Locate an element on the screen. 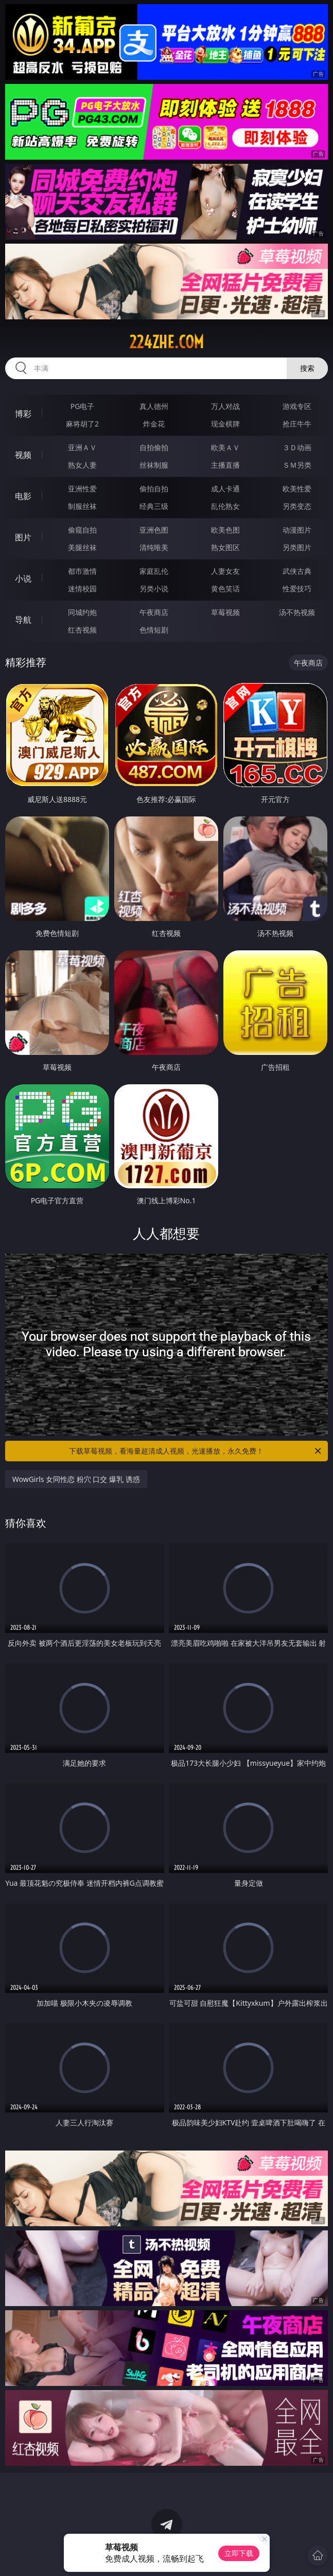  草莓视频 is located at coordinates (225, 612).